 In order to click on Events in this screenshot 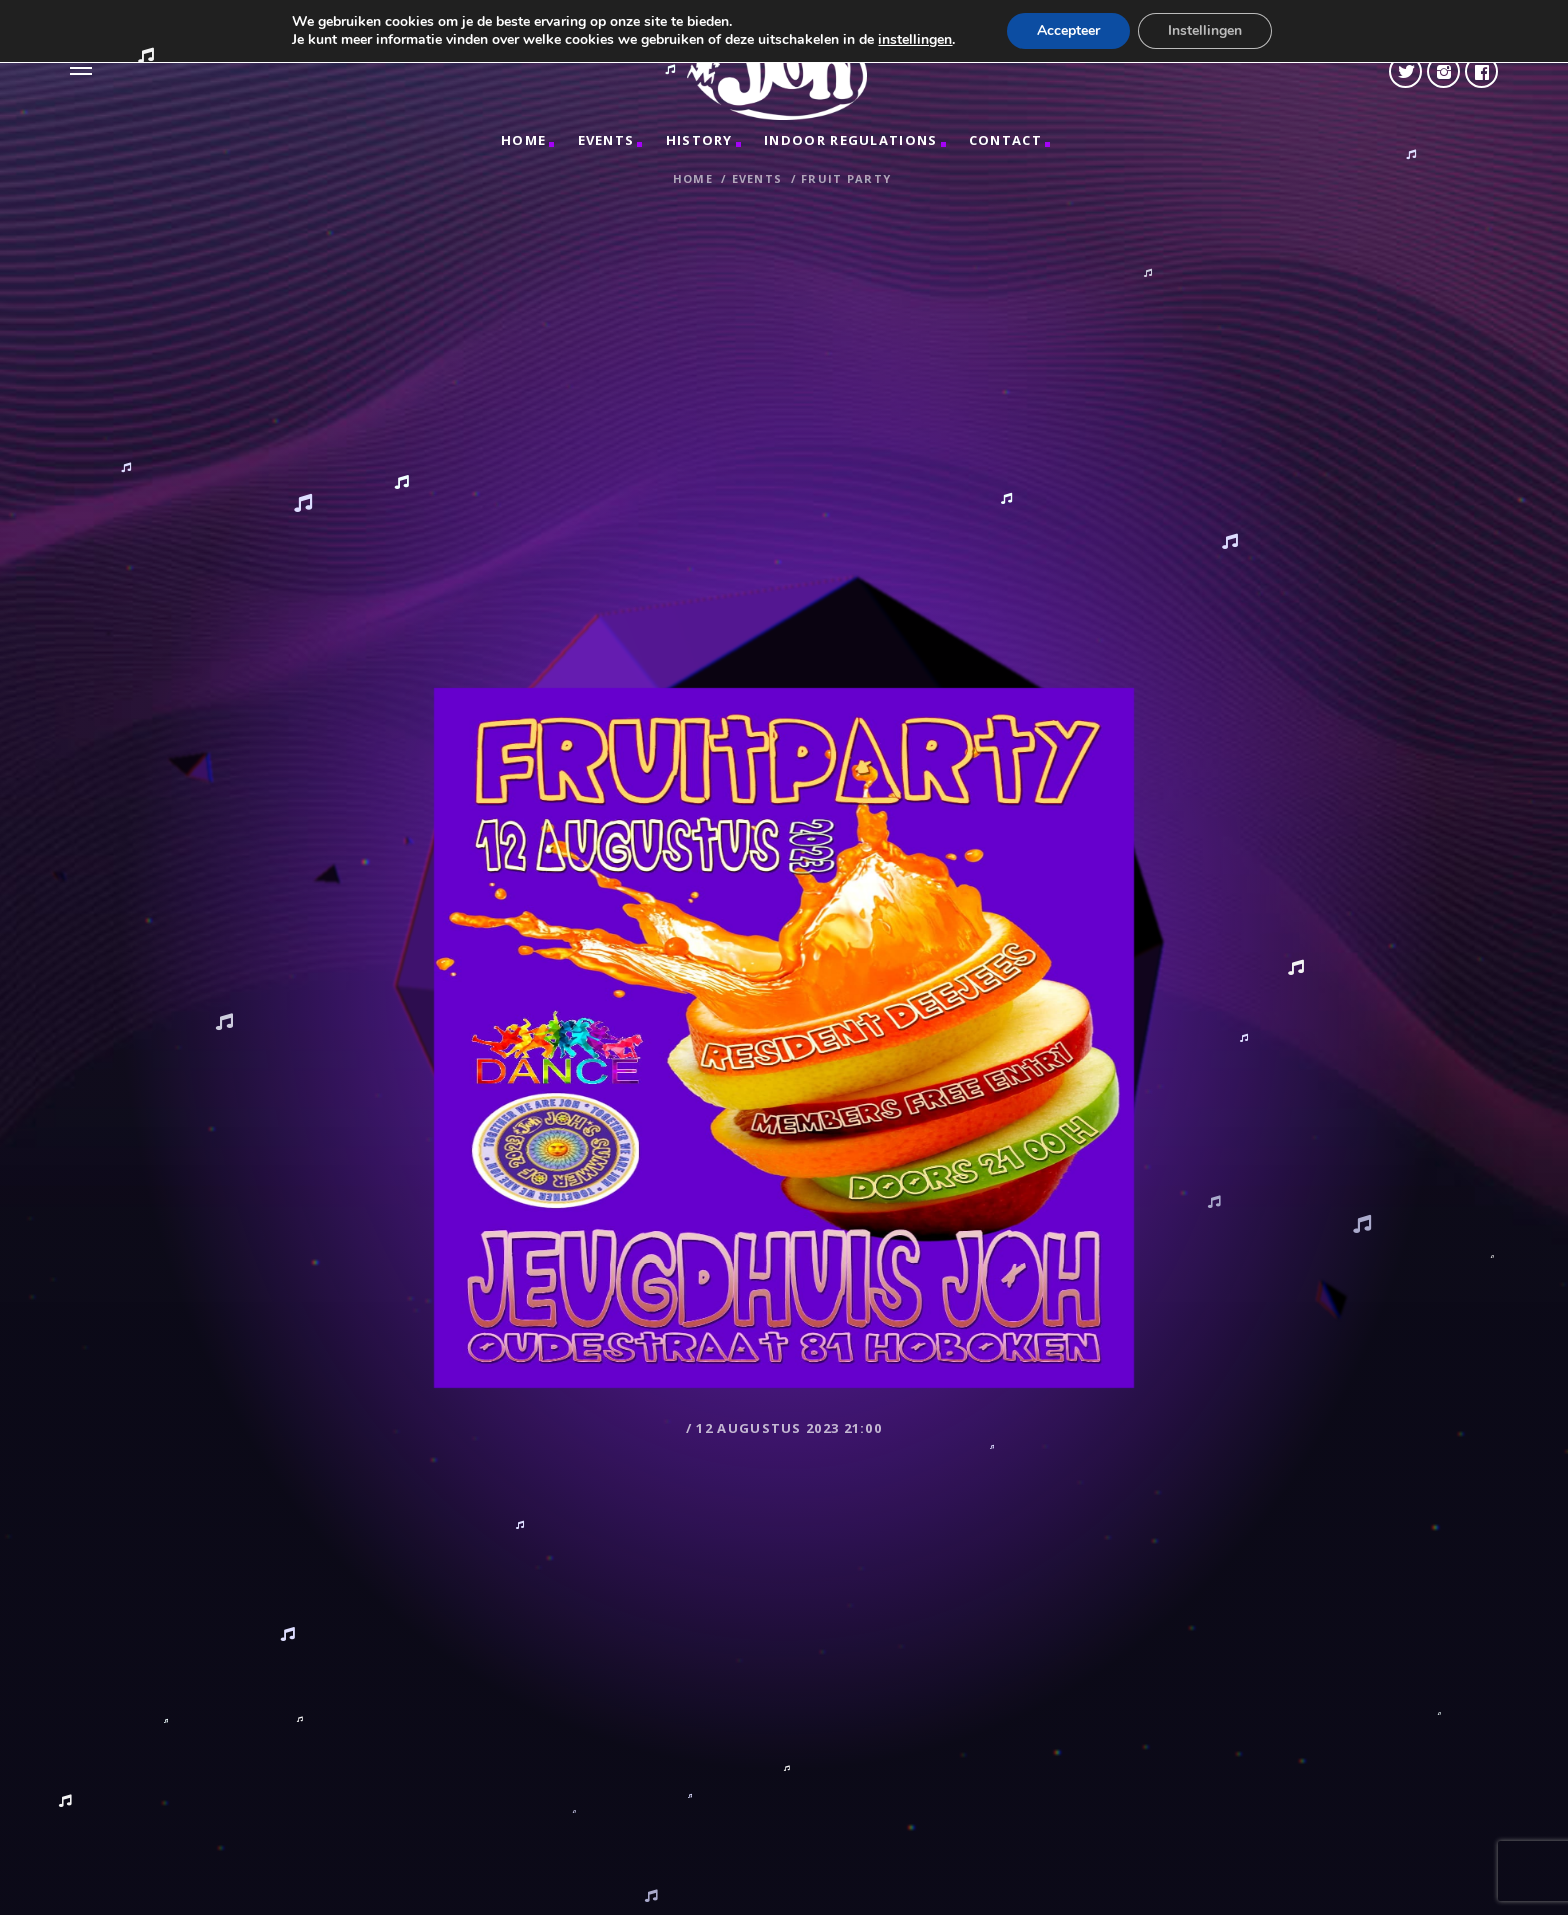, I will do `click(606, 140)`.